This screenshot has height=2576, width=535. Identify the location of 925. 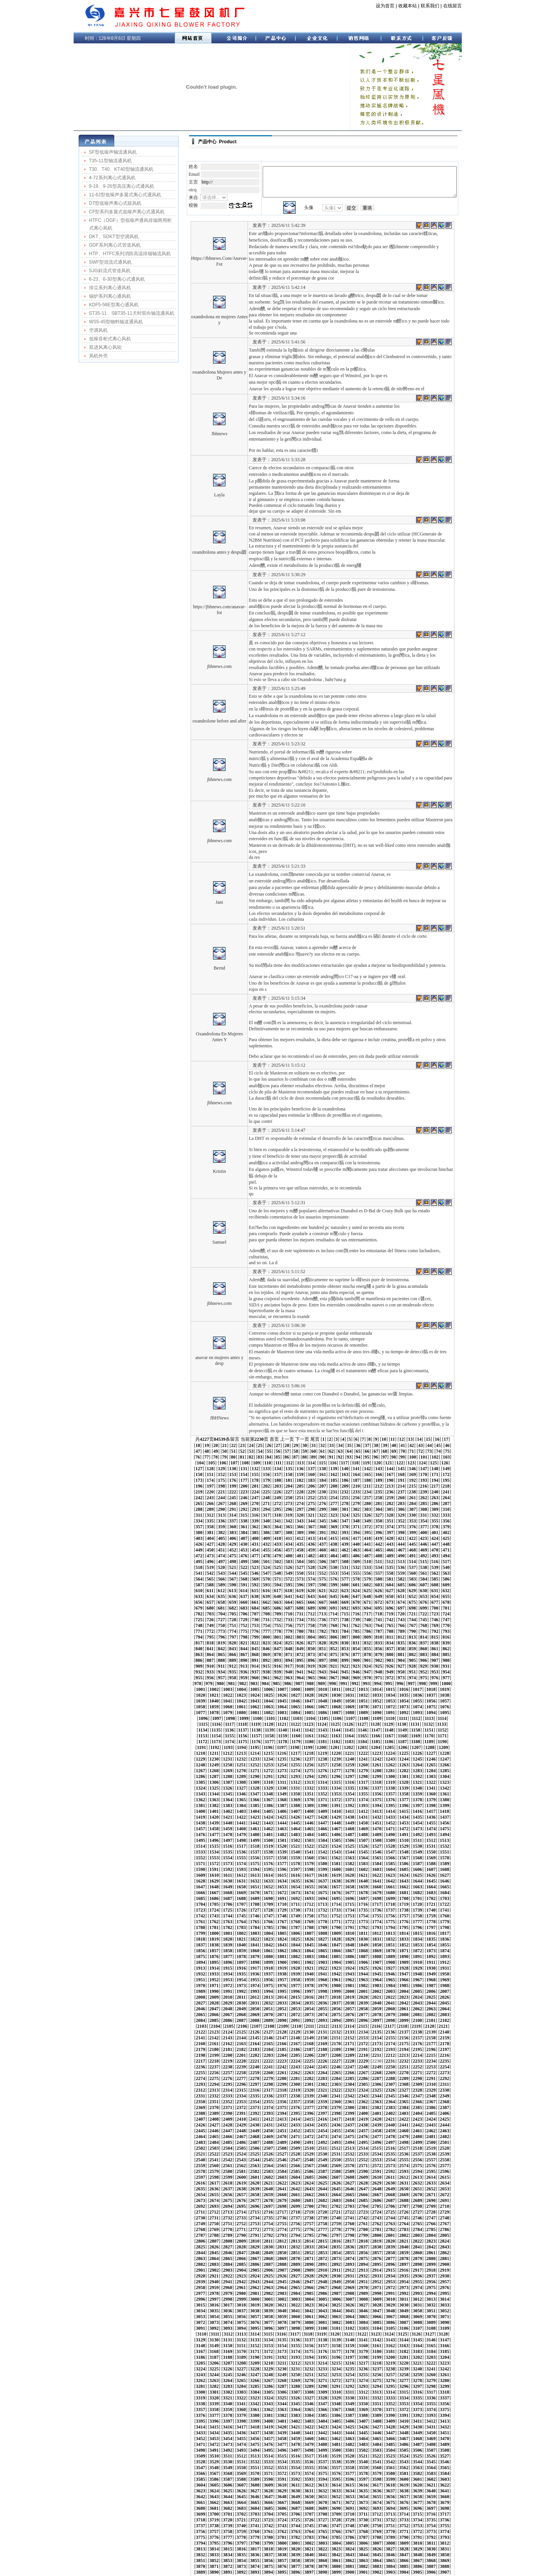
(322, 1624).